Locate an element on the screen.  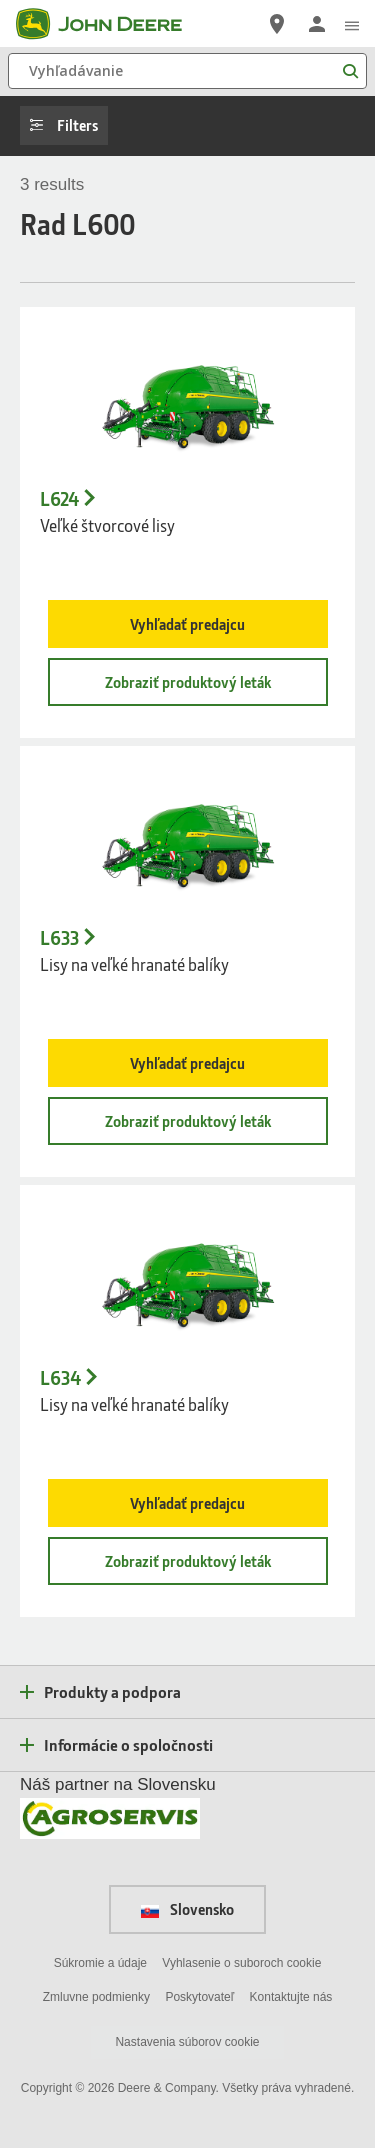
L633 [L633 - Lisy na veľk&eacute; hranat&eacute; bal&iacute;ky] is located at coordinates (59, 938).